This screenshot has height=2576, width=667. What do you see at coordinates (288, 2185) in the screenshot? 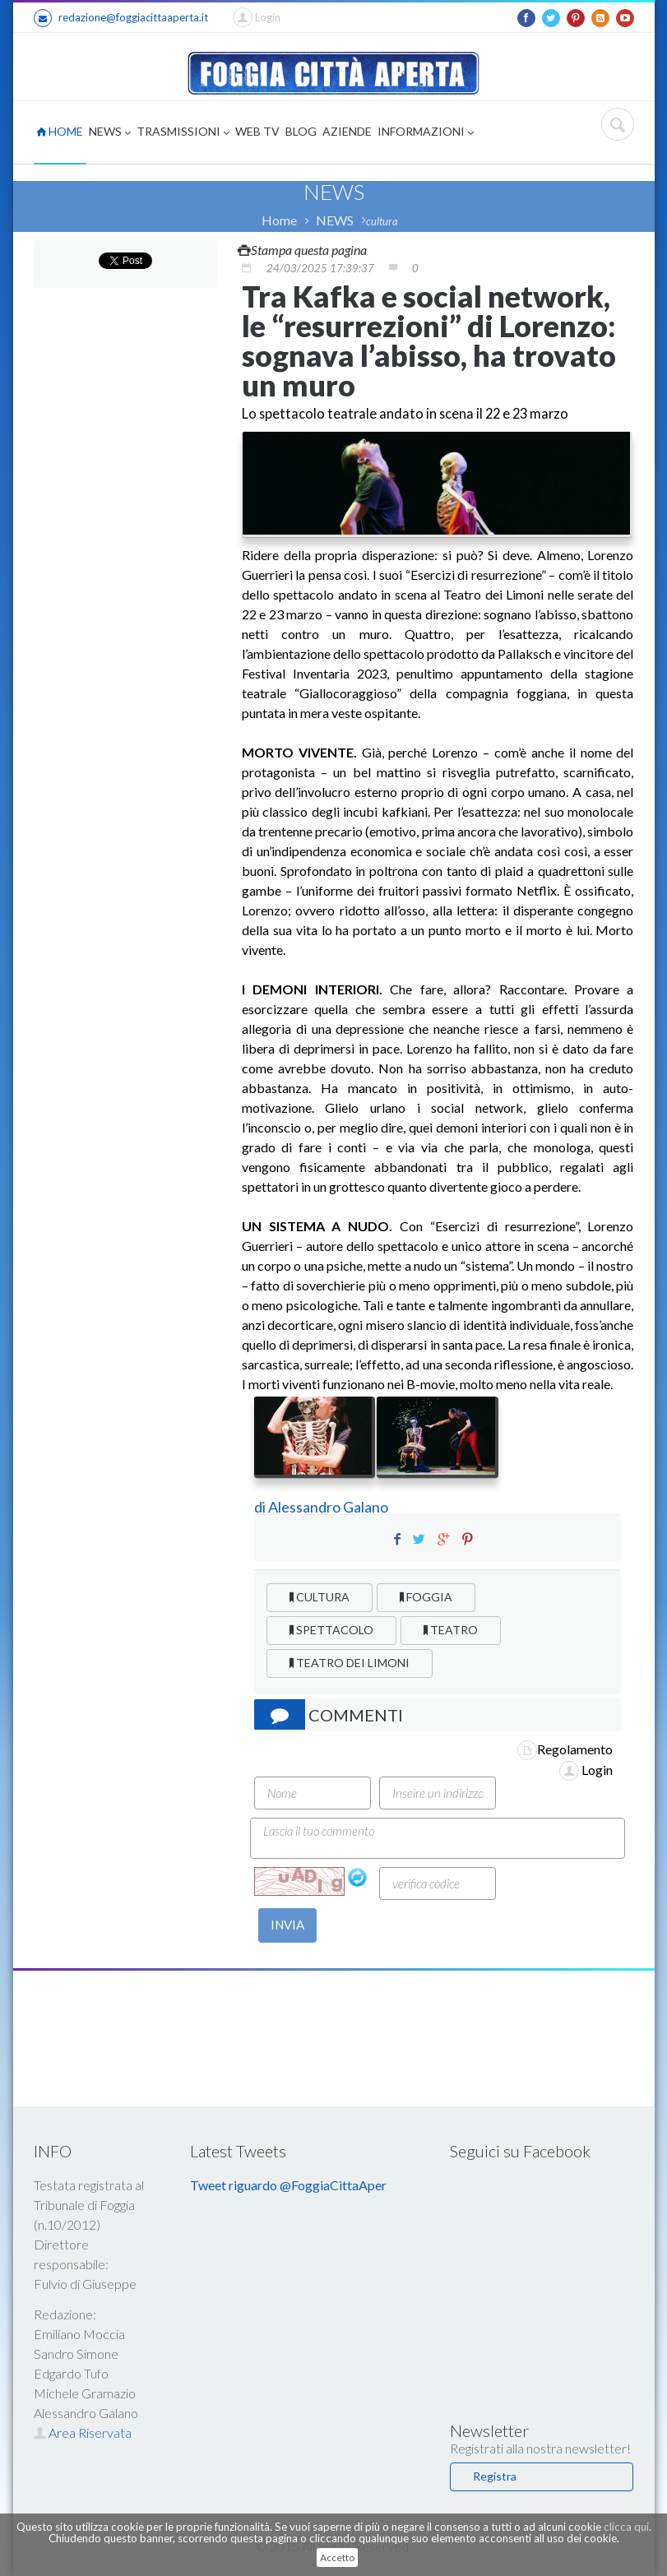
I see `Tweet riguardo @FoggiaCittaAper` at bounding box center [288, 2185].